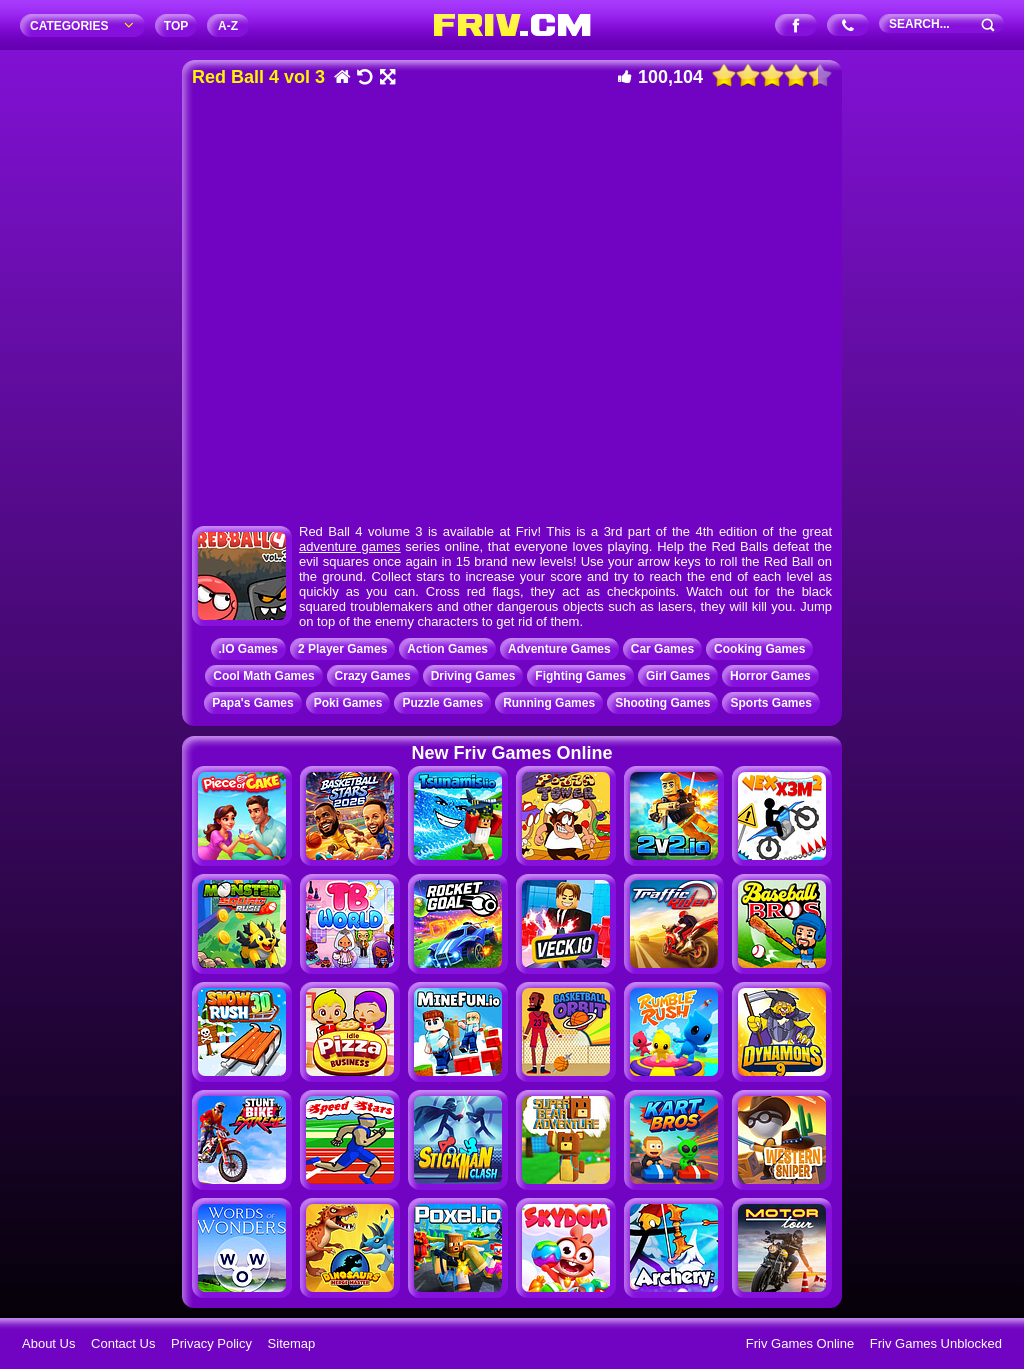  What do you see at coordinates (447, 649) in the screenshot?
I see `Action Games` at bounding box center [447, 649].